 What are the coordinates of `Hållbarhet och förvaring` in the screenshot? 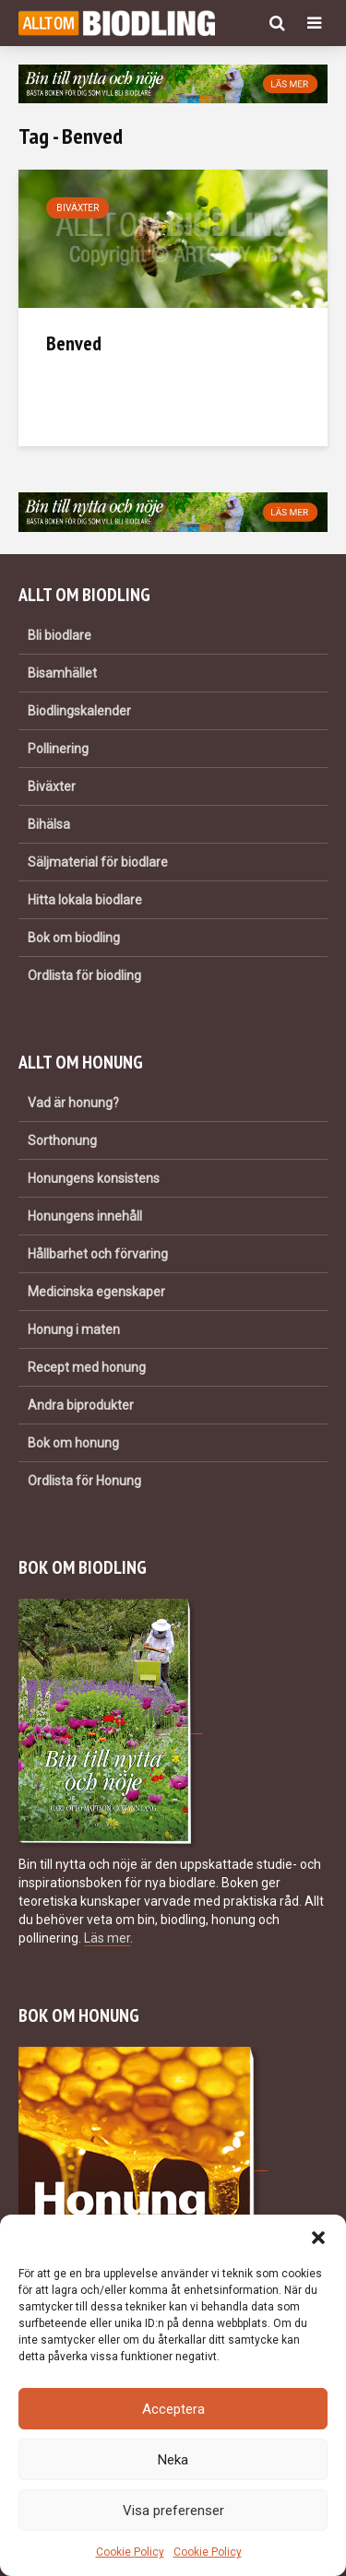 It's located at (98, 1254).